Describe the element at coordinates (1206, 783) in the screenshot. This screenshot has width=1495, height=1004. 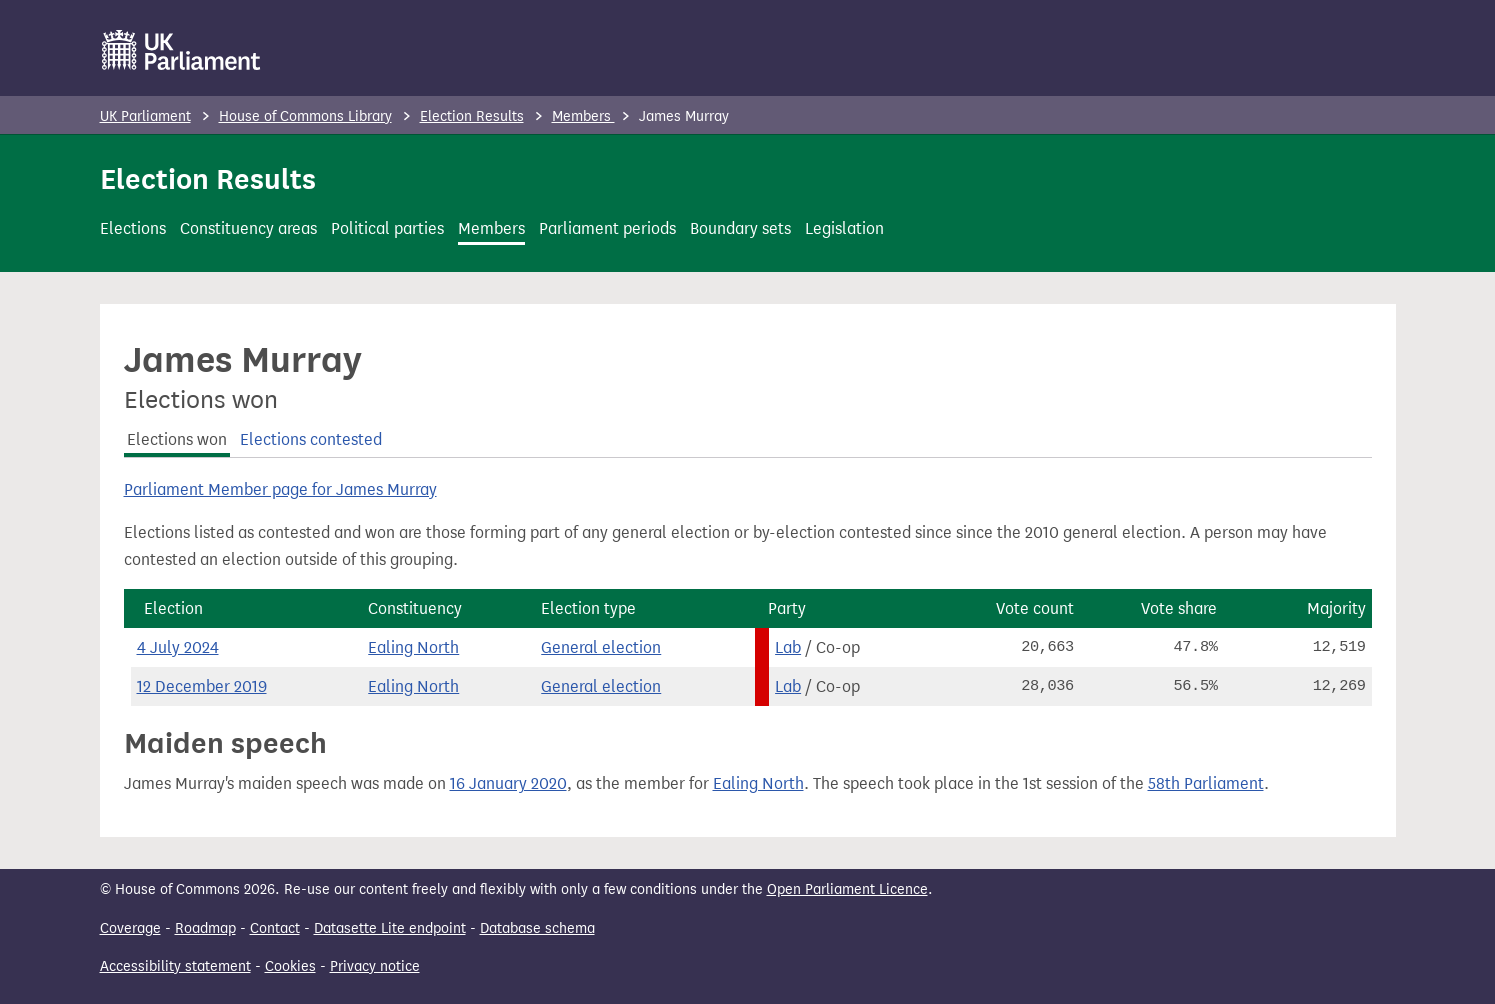
I see `58th Parliament` at that location.